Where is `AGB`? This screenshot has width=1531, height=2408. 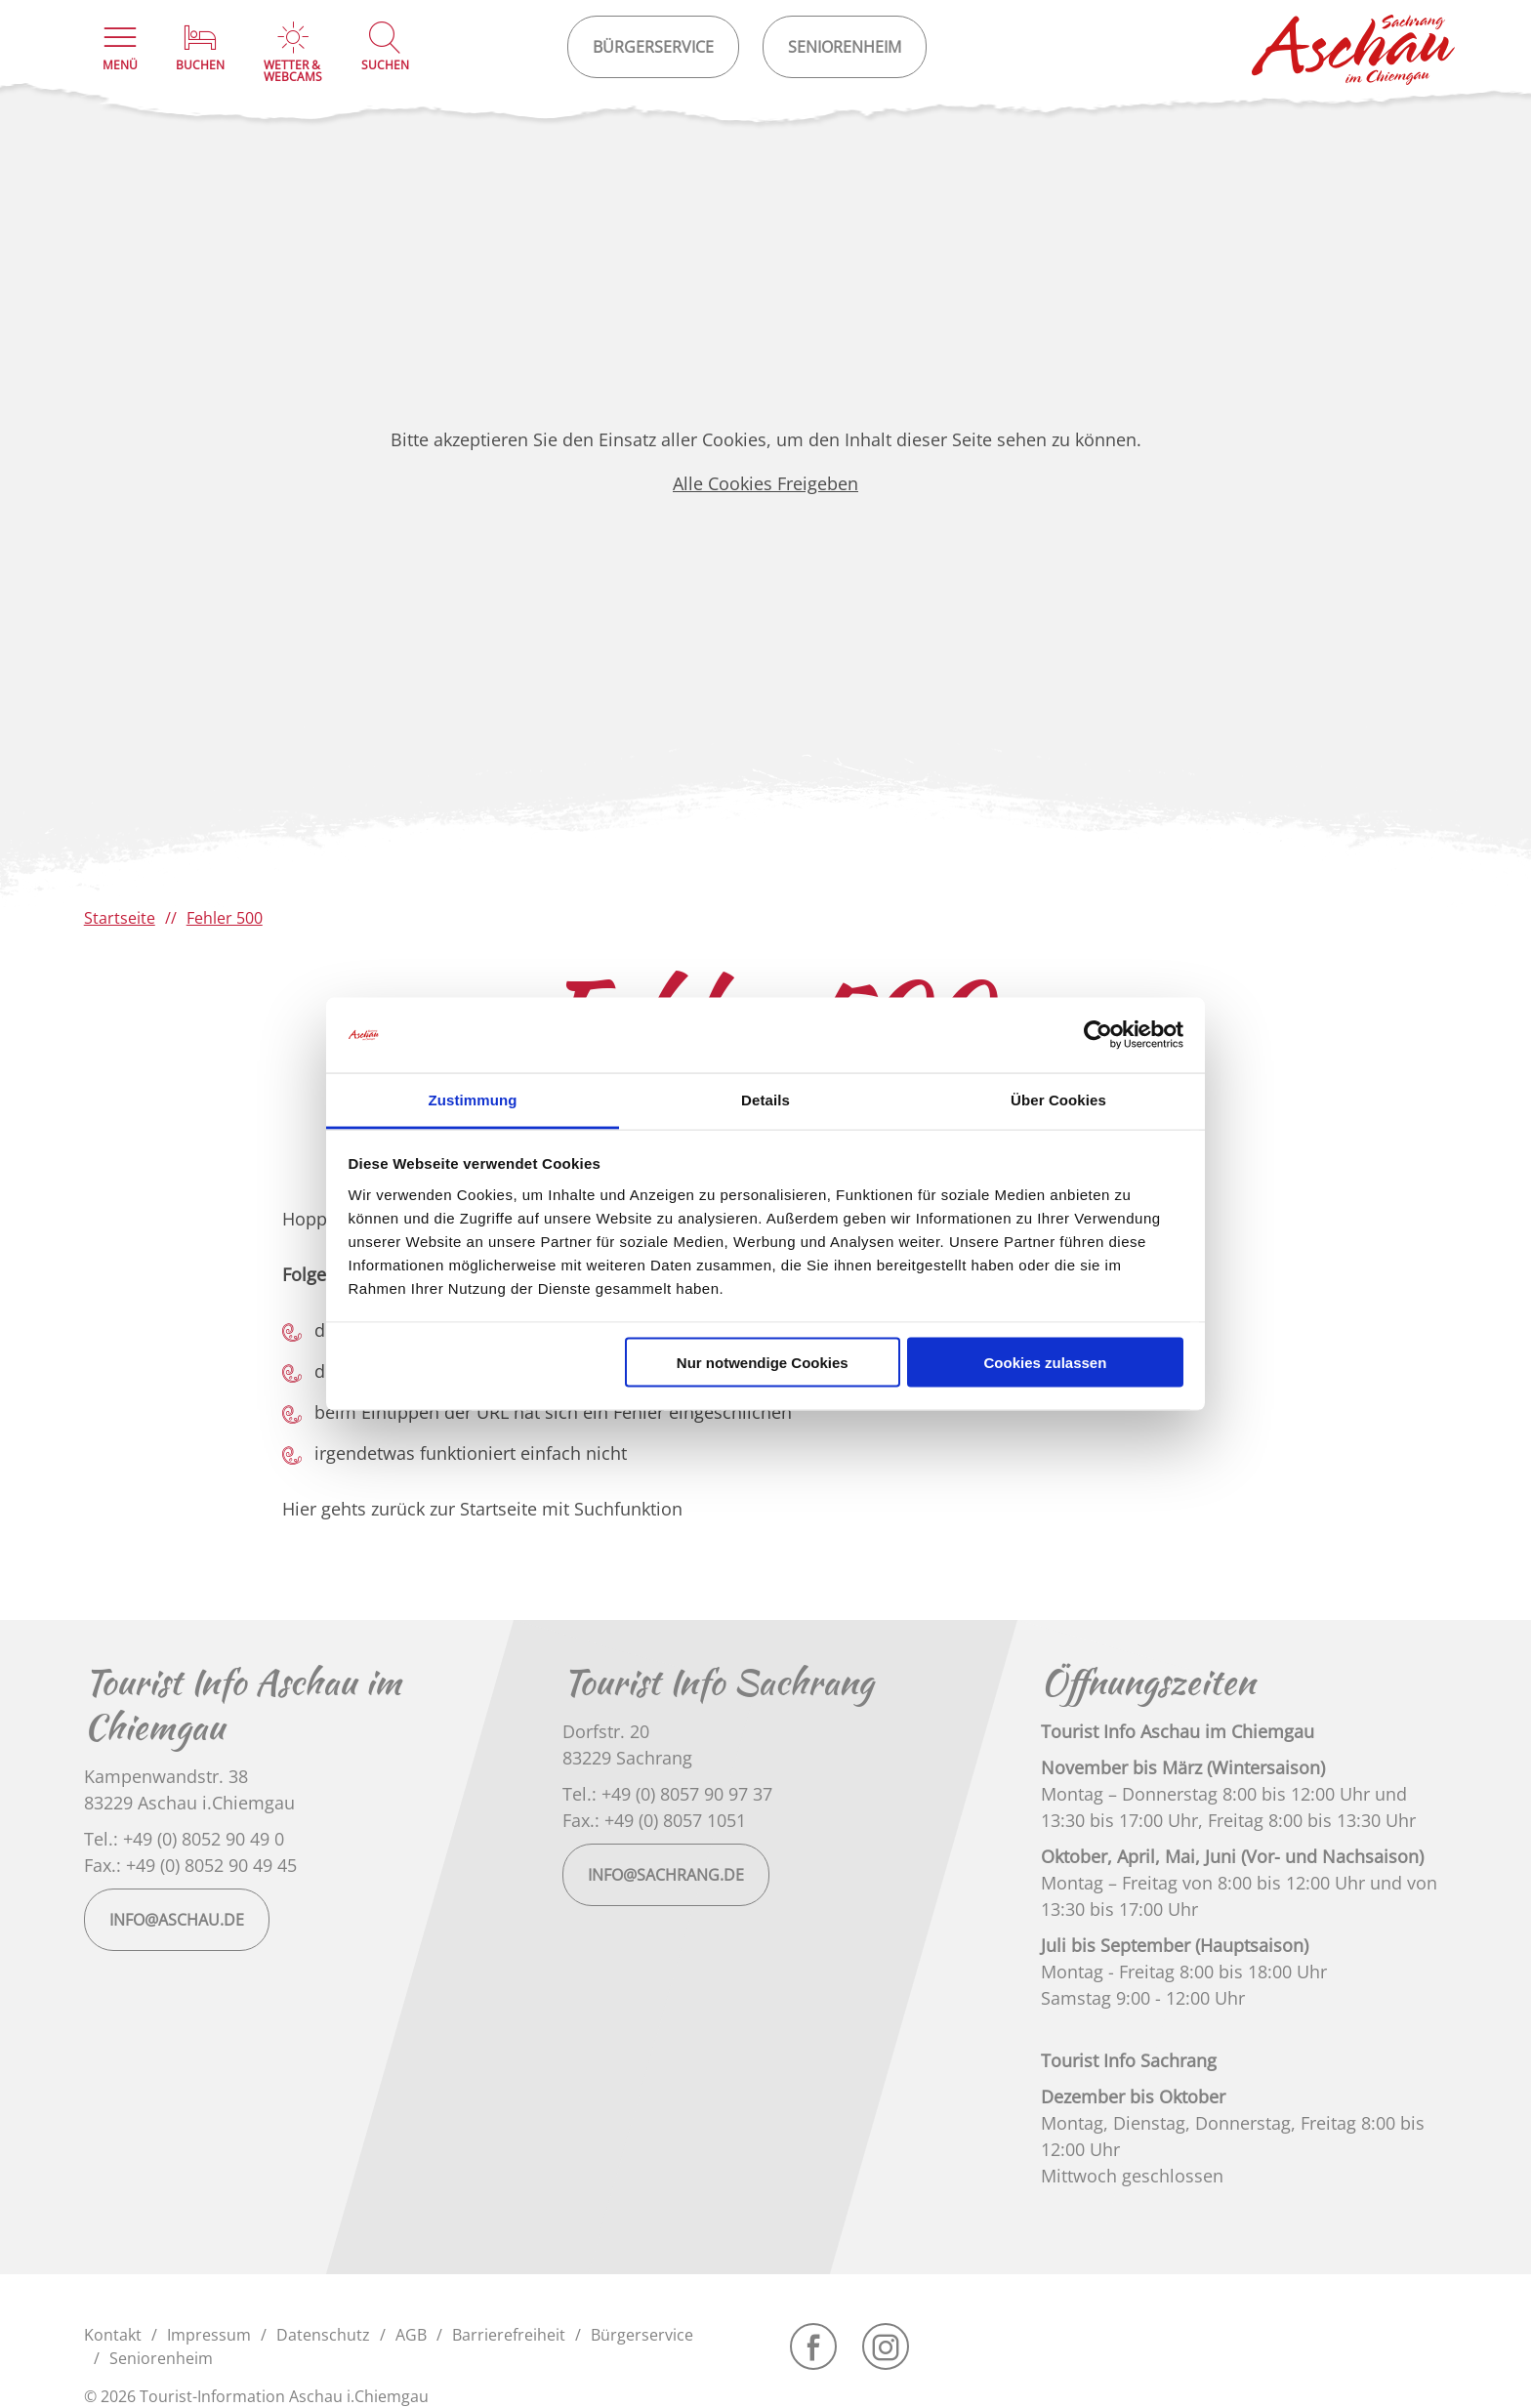
AGB is located at coordinates (411, 2335).